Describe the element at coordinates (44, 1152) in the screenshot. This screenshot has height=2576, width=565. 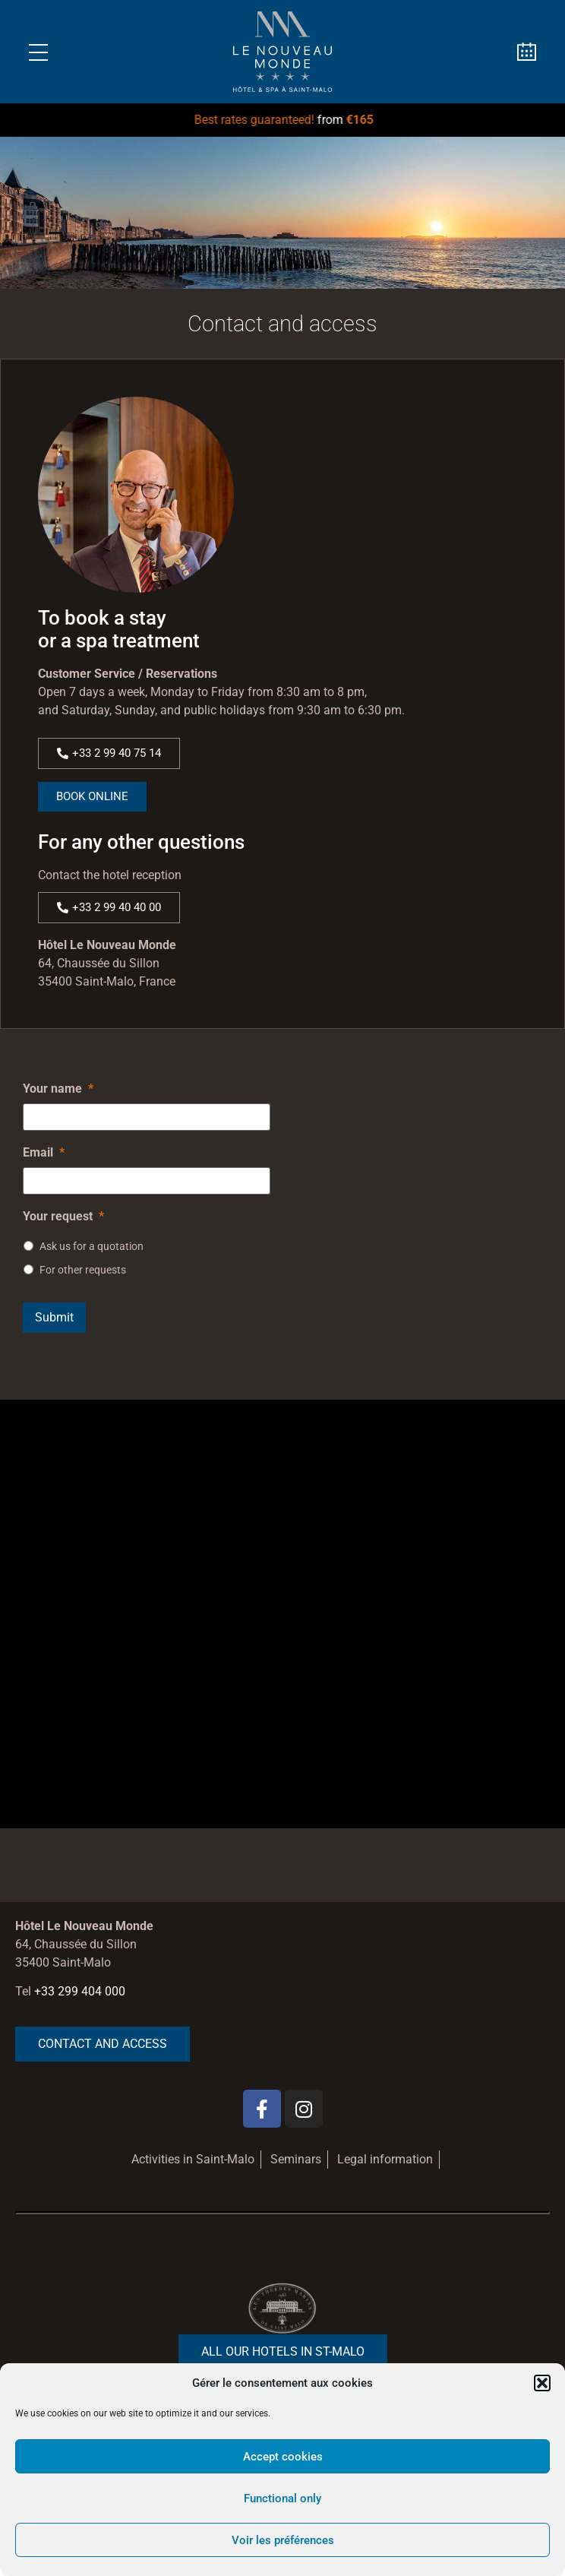
I see `Email` at that location.